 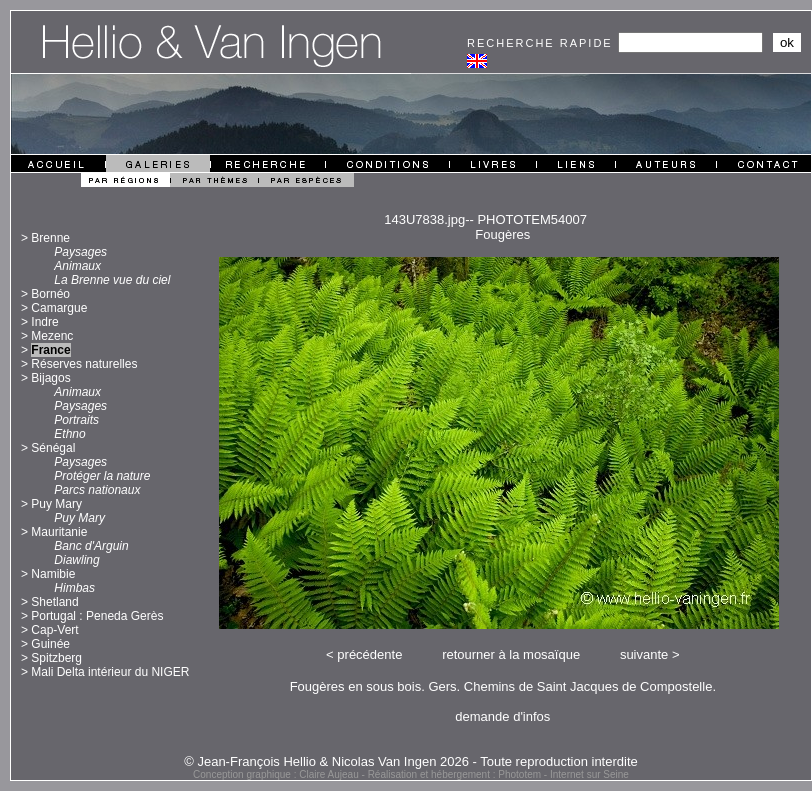 I want to click on retourner à la mosaïque, so click(x=511, y=654).